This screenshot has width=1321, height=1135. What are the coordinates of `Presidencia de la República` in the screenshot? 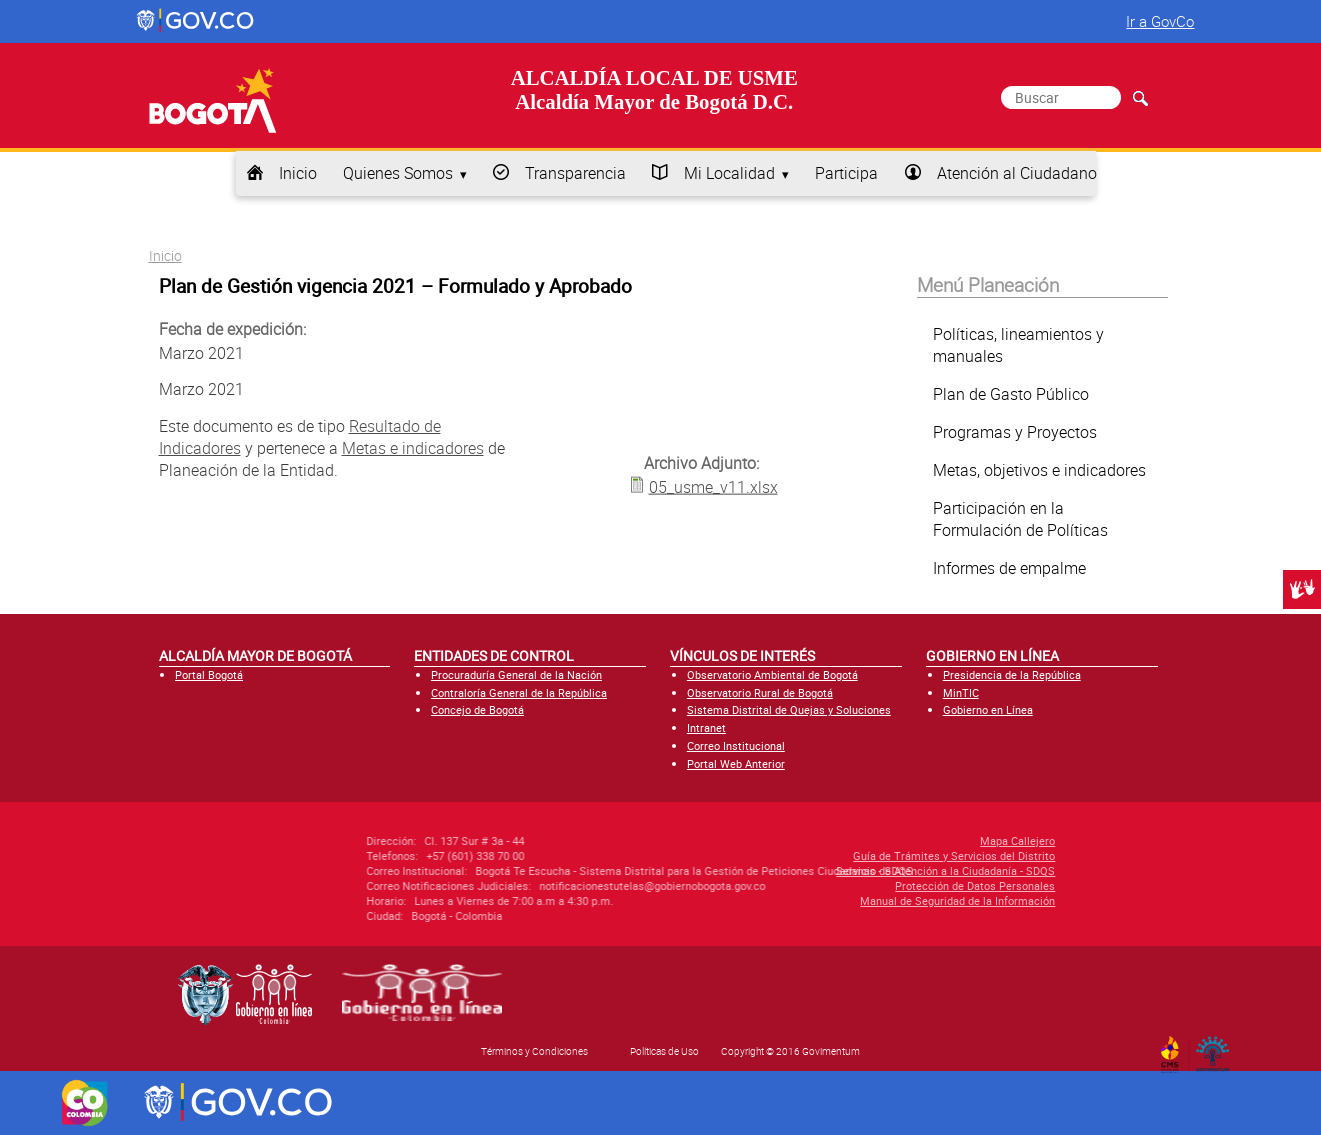 It's located at (1012, 674).